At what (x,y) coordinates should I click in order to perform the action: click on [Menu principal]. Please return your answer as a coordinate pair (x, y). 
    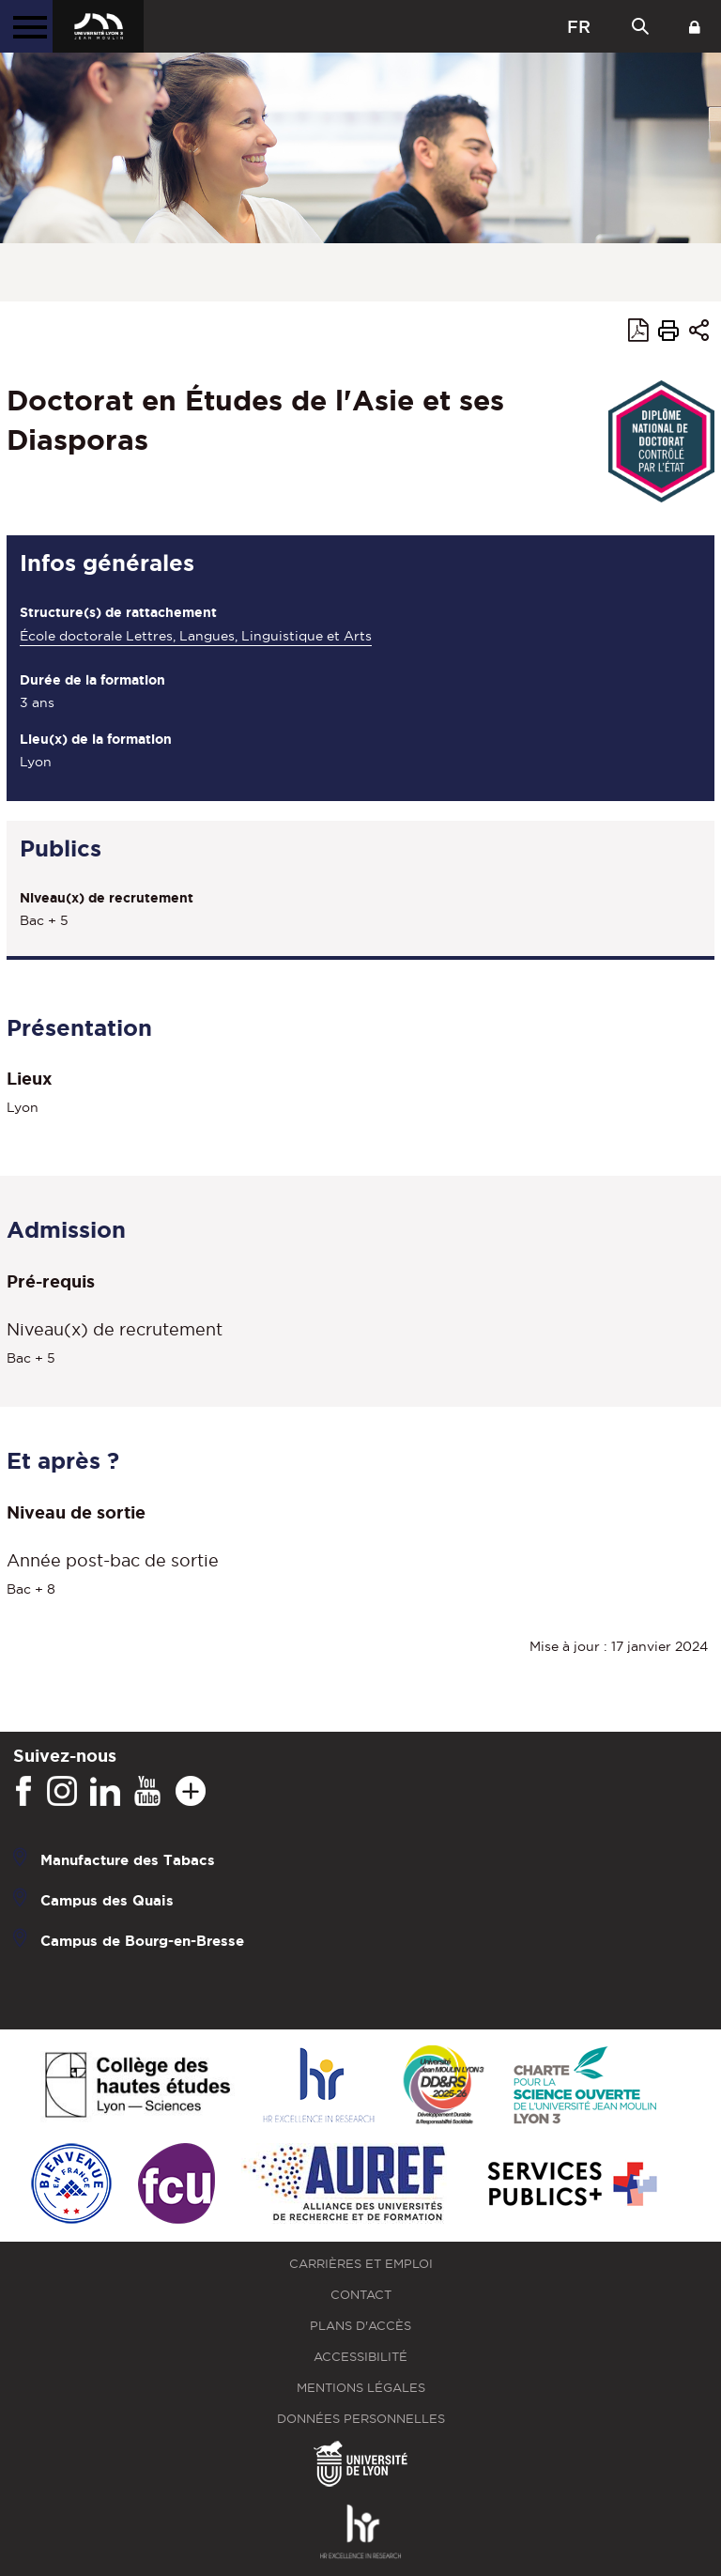
    Looking at the image, I should click on (26, 26).